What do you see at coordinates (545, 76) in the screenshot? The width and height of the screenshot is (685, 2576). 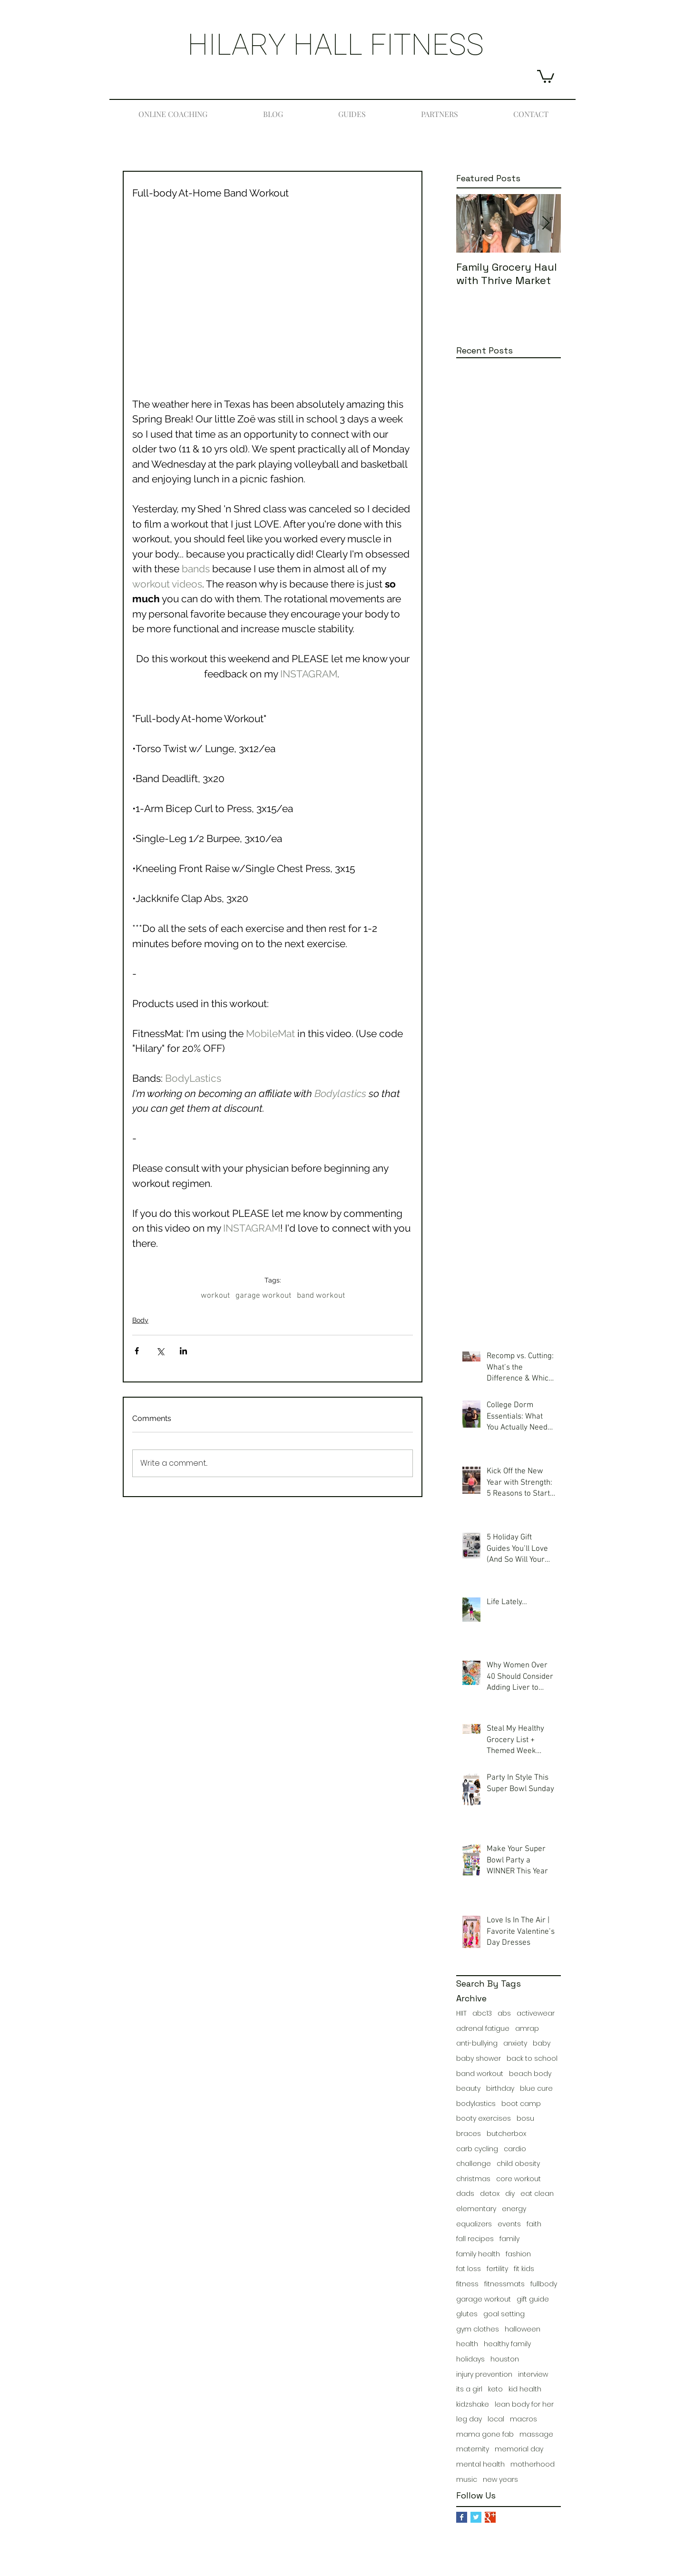 I see `[button]` at bounding box center [545, 76].